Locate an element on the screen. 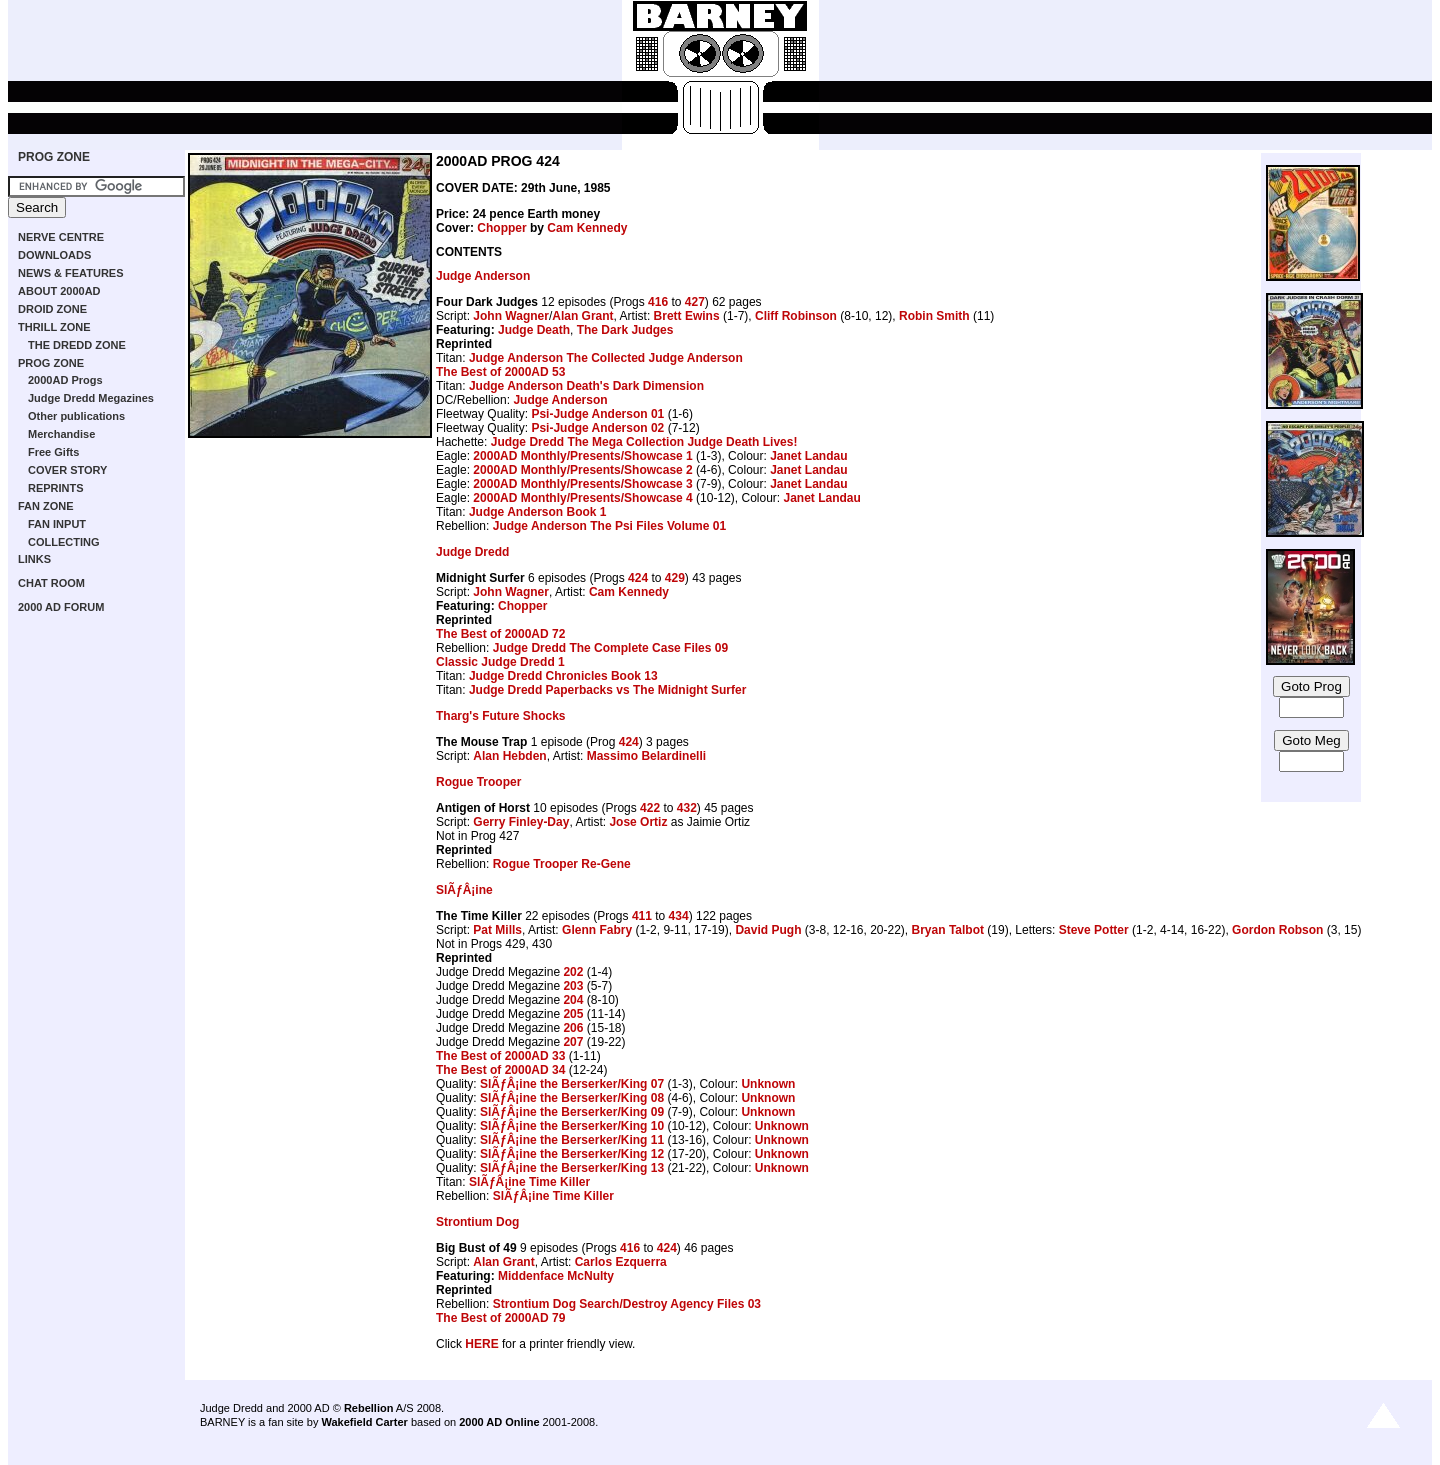 The image size is (1440, 1465). Massimo Belardinelli is located at coordinates (646, 756).